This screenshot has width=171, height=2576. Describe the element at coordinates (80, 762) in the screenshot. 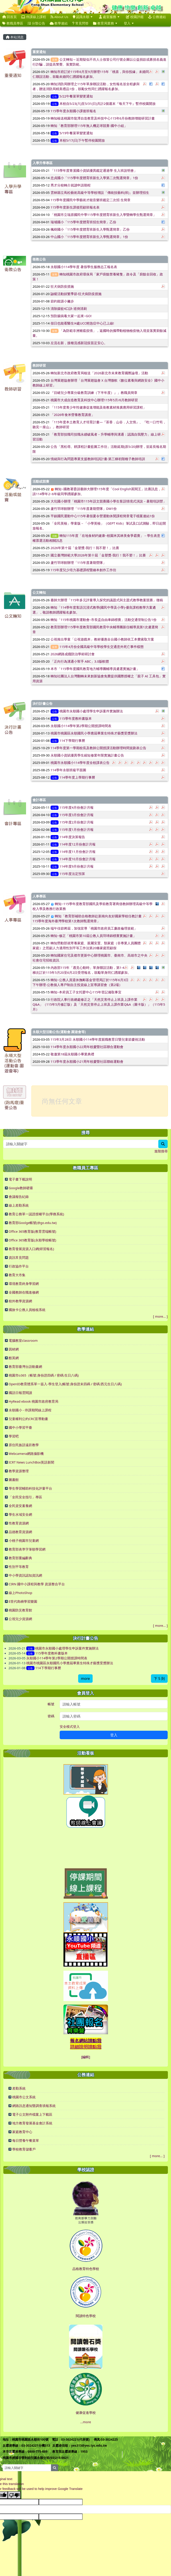

I see `桃園市永順國小114學年度全校課表公告` at that location.